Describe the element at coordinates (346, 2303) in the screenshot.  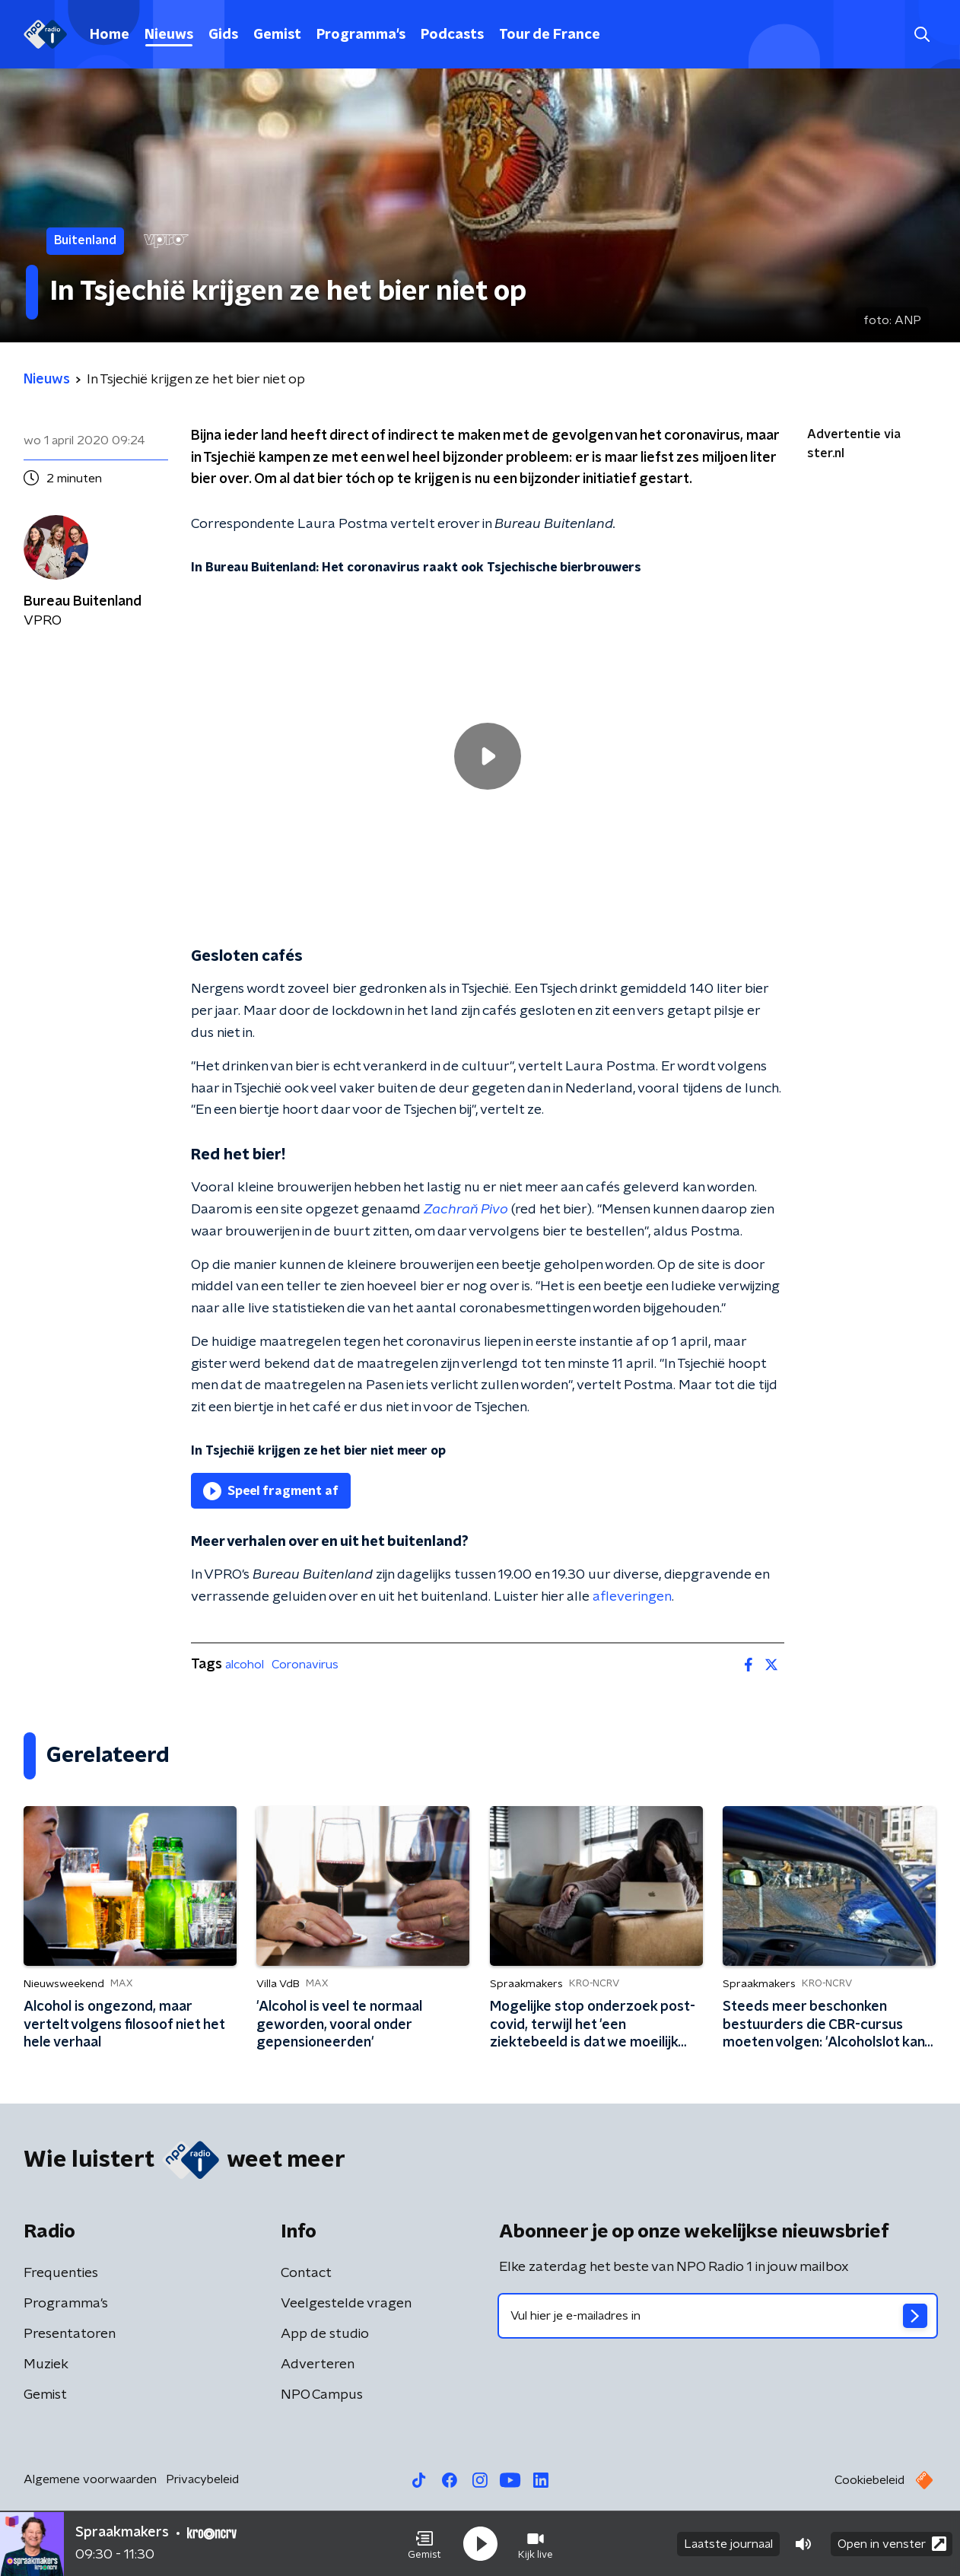
I see `Veelgestelde vragen` at that location.